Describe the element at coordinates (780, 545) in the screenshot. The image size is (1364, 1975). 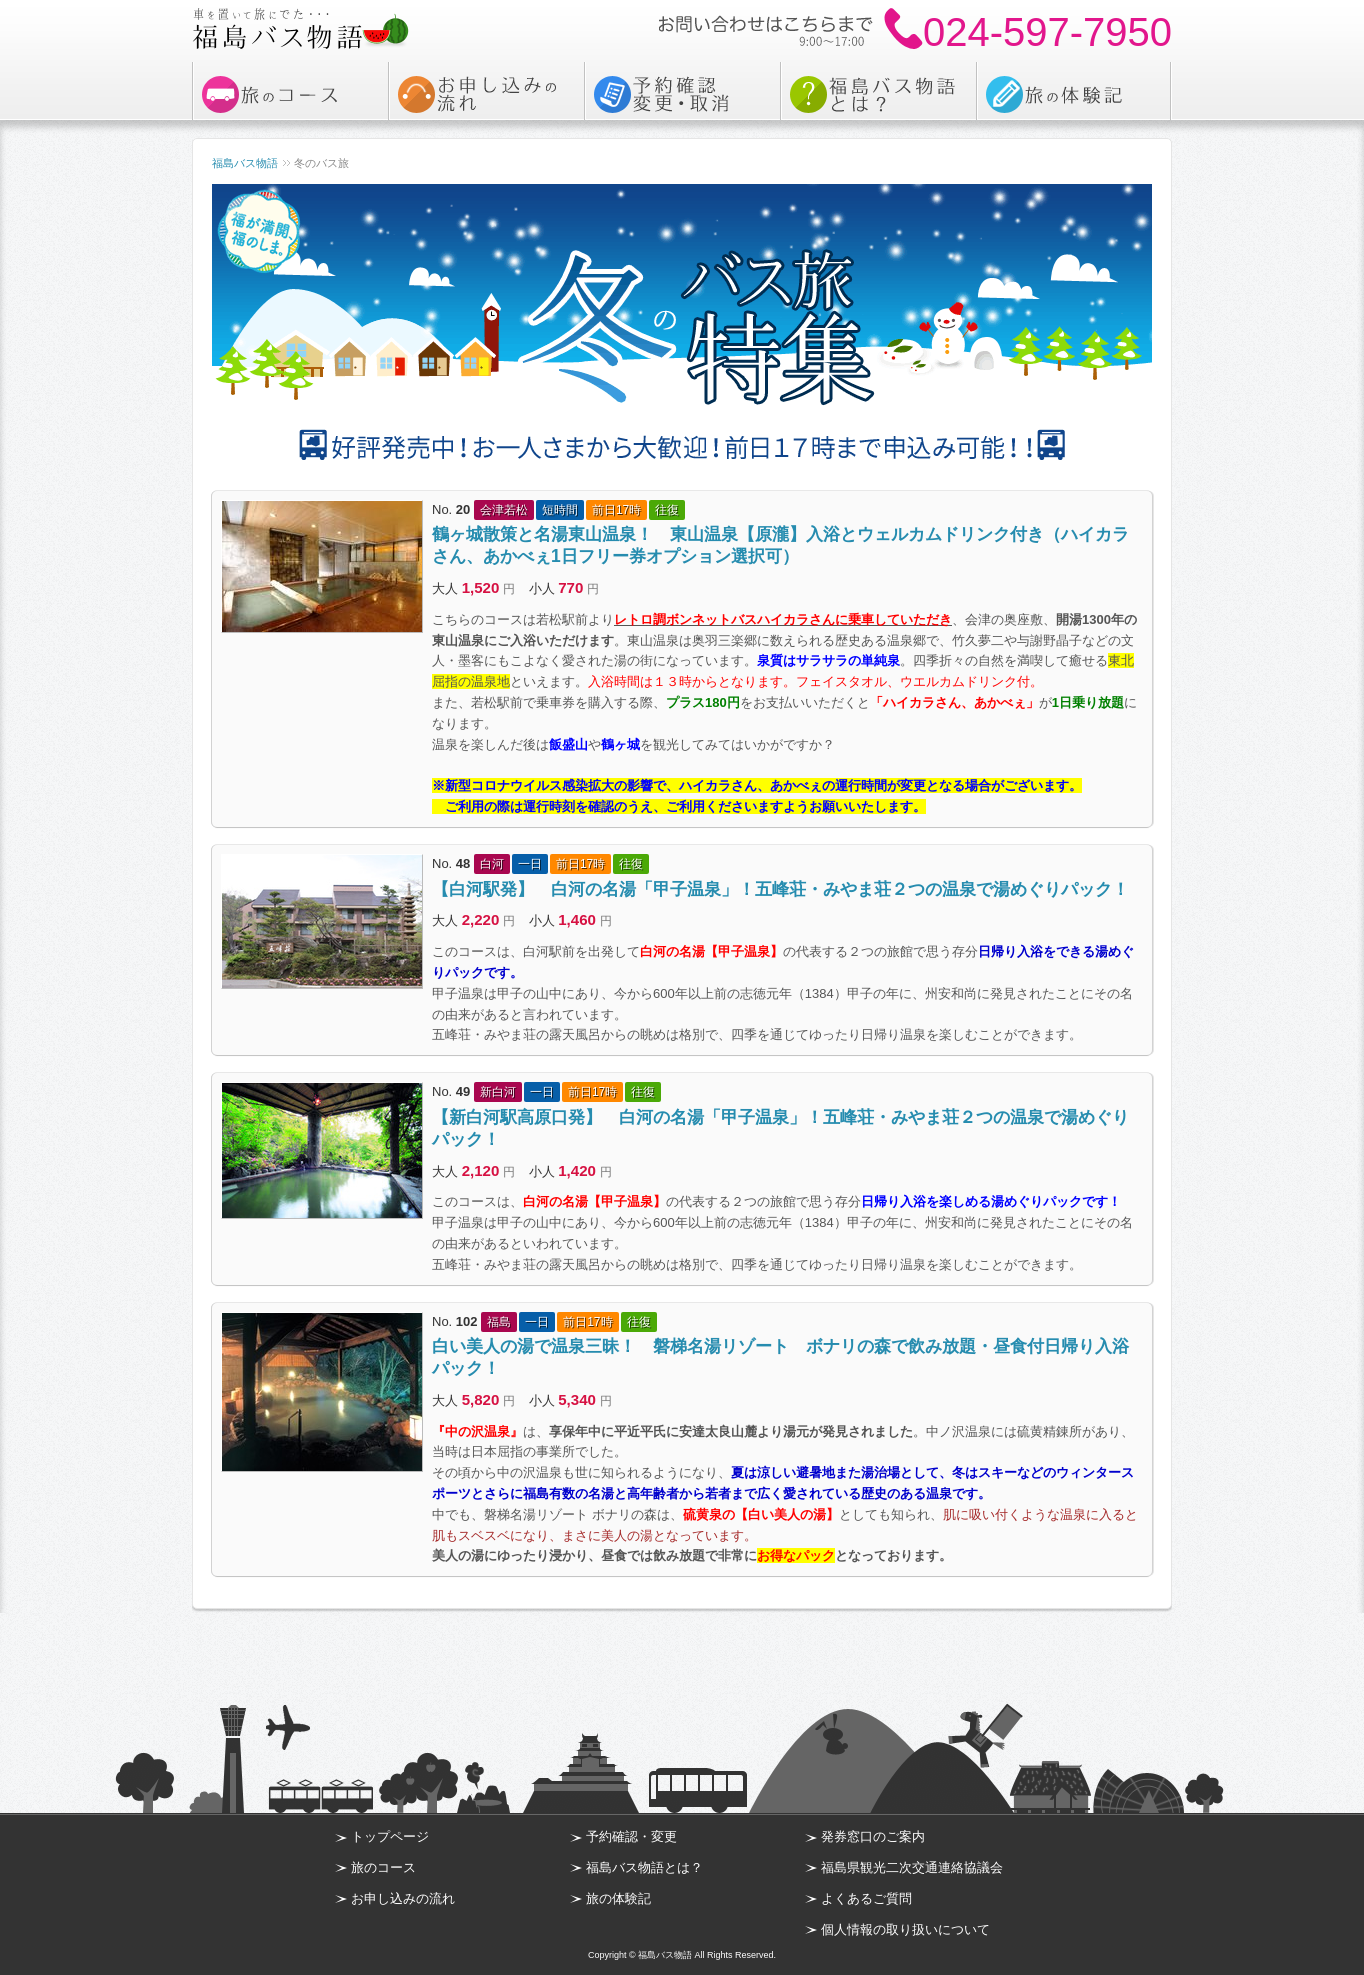
I see `鶴ヶ城散策と名湯東山温泉！ 東山温泉【原瀧】入浴とウェルカムドリンク付き（ハイカラさん、あかべぇ1日フリー券オプション選択可）` at that location.